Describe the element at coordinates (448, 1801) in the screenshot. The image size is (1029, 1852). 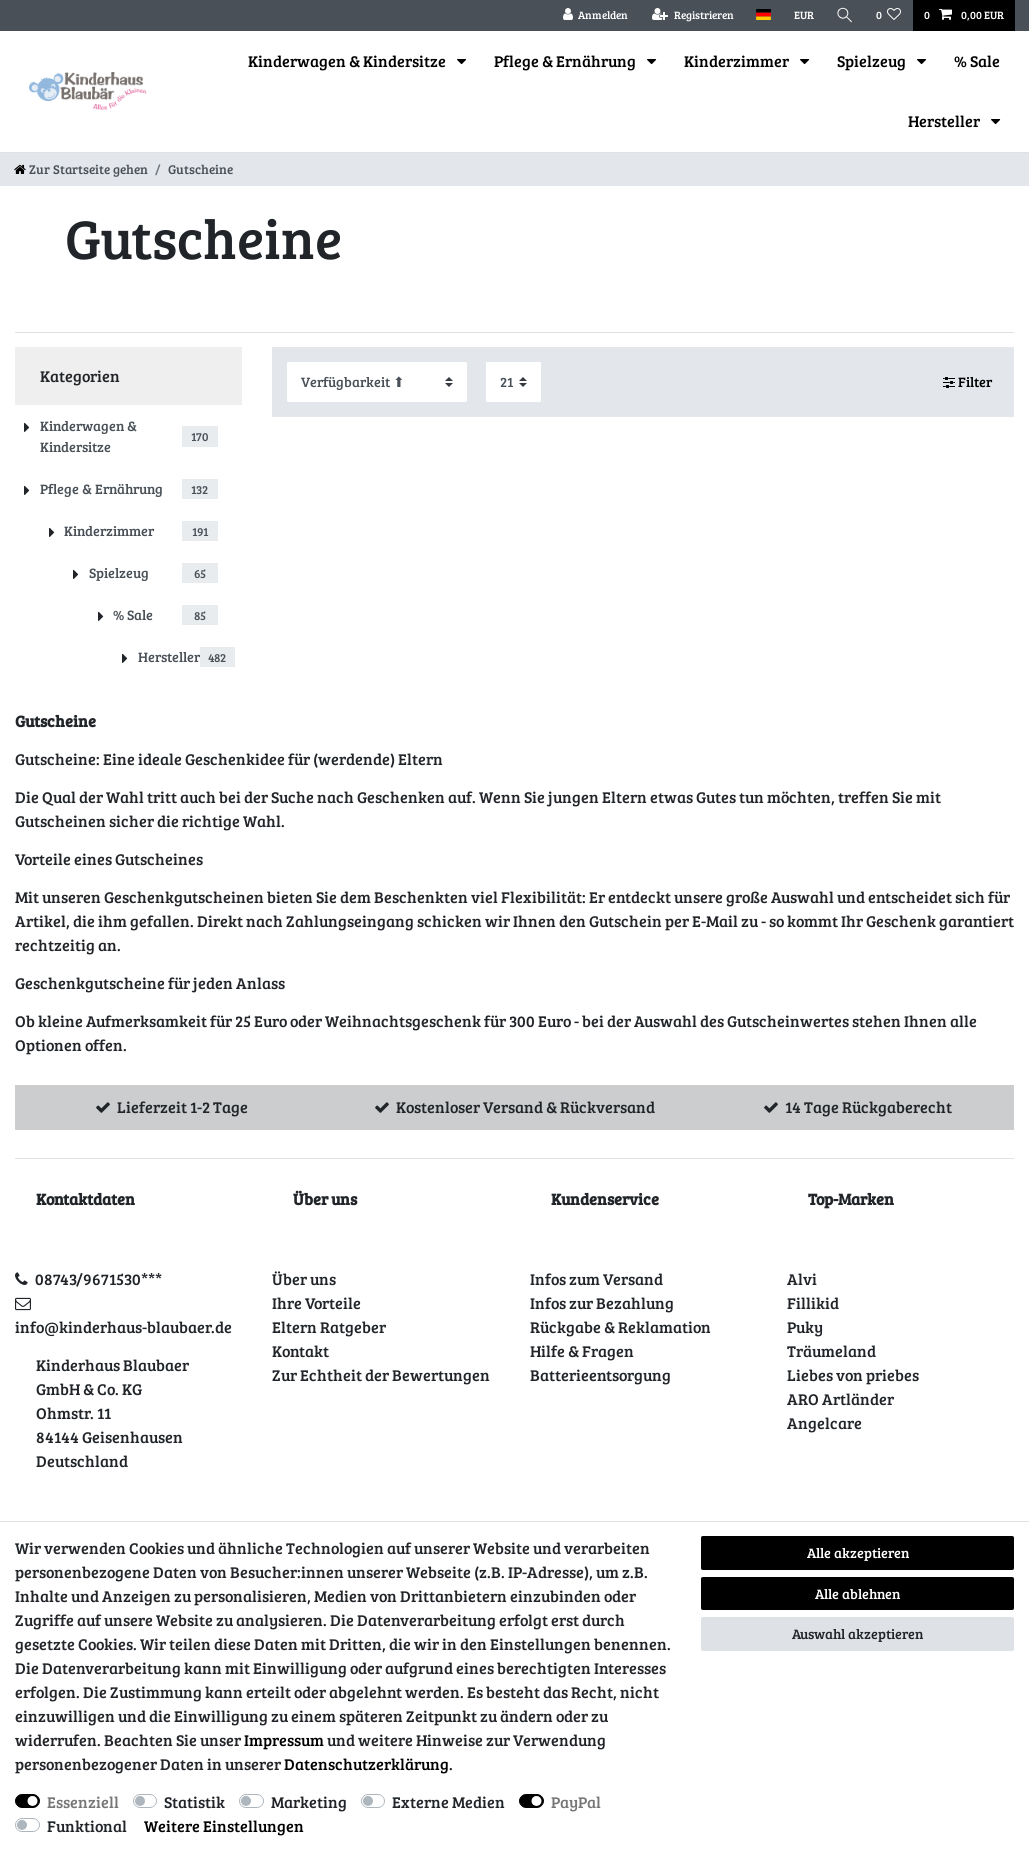
I see `Externe Medien` at that location.